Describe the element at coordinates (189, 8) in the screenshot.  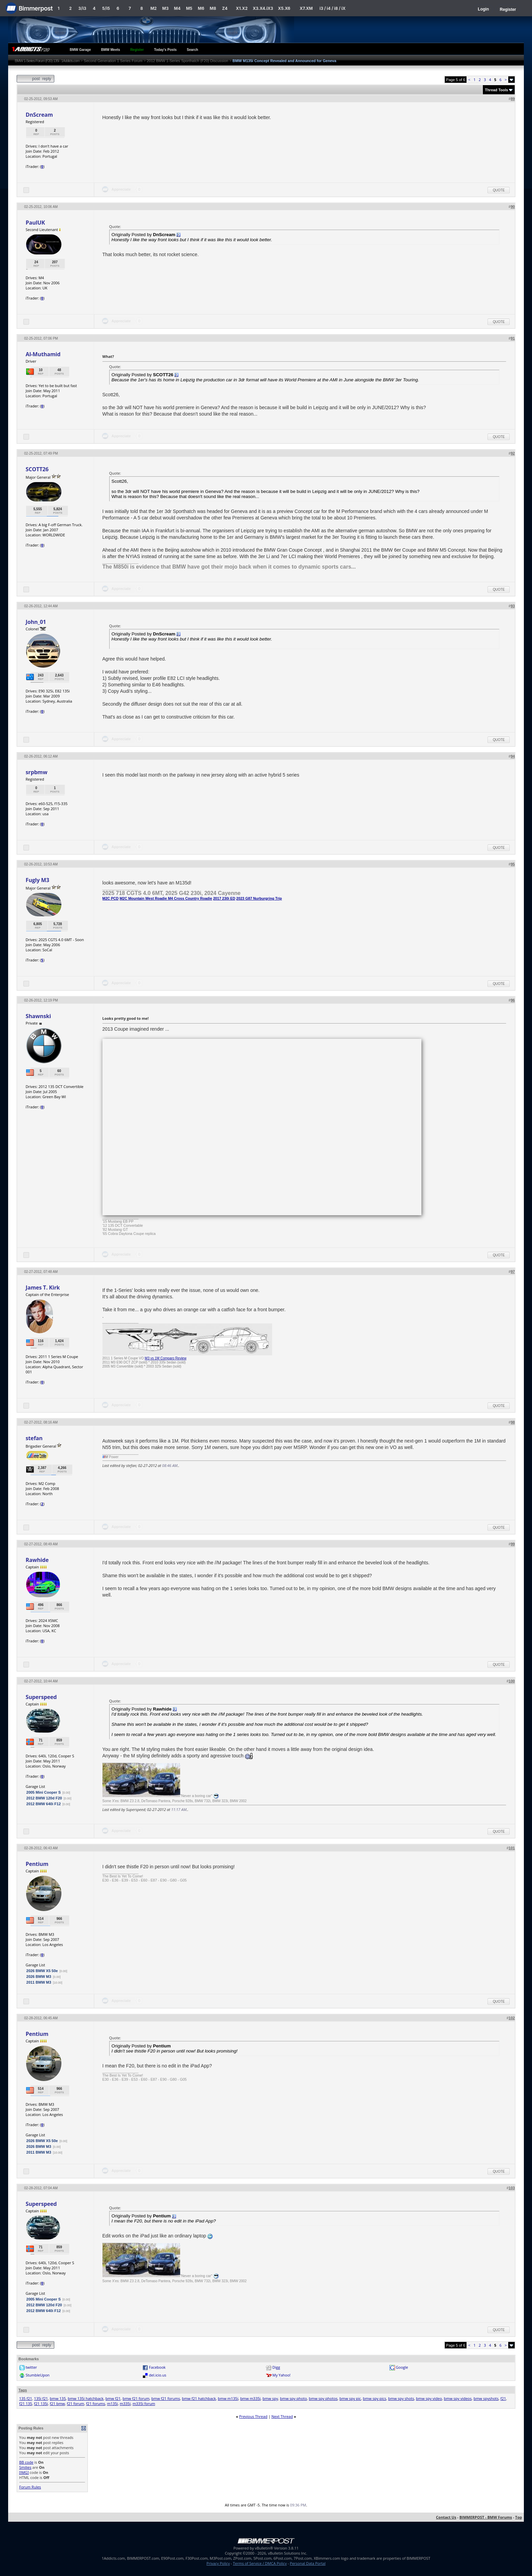
I see `M5` at that location.